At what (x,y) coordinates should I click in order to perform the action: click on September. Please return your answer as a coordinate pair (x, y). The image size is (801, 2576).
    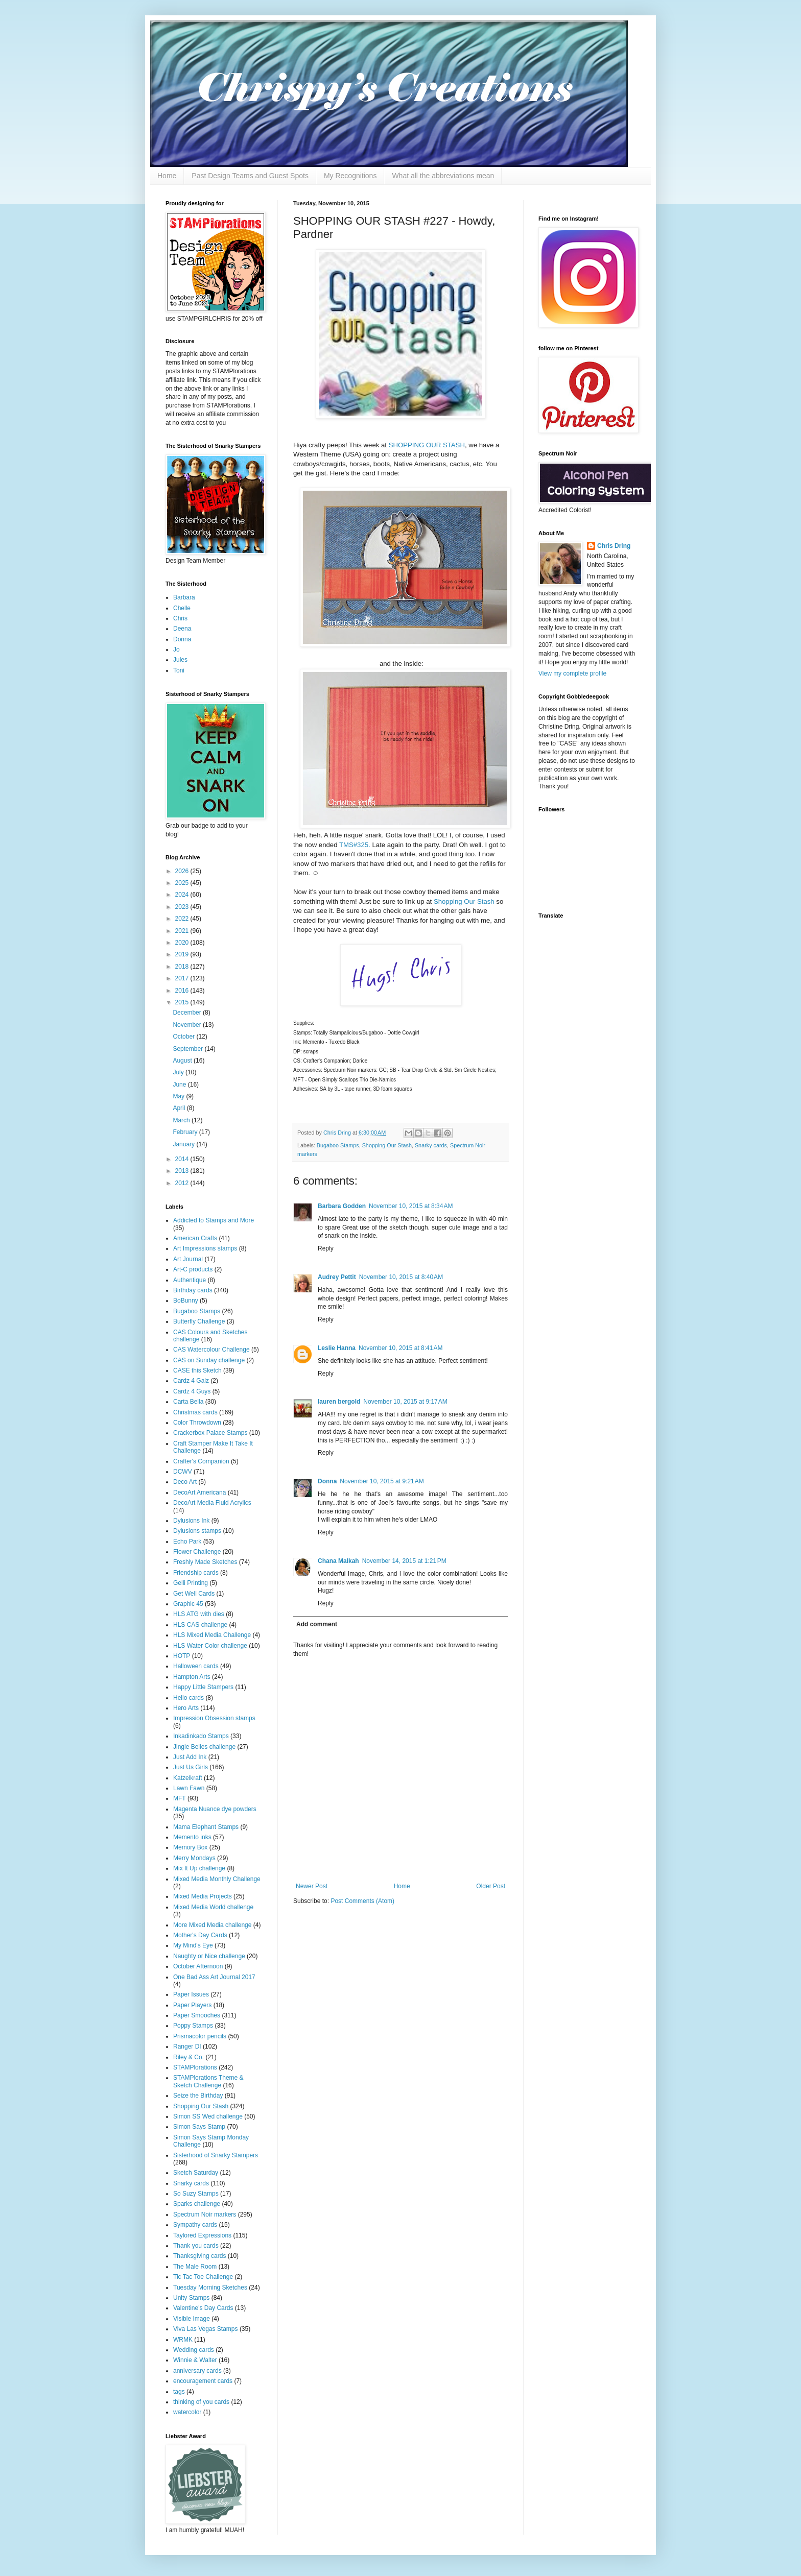
    Looking at the image, I should click on (188, 1048).